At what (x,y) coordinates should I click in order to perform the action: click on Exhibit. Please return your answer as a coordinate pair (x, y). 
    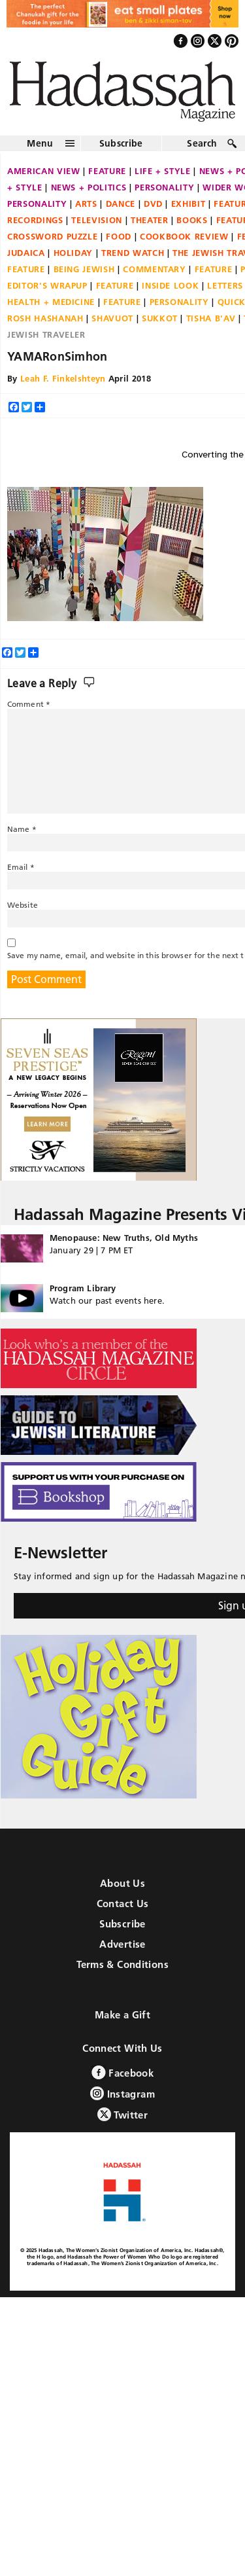
    Looking at the image, I should click on (188, 203).